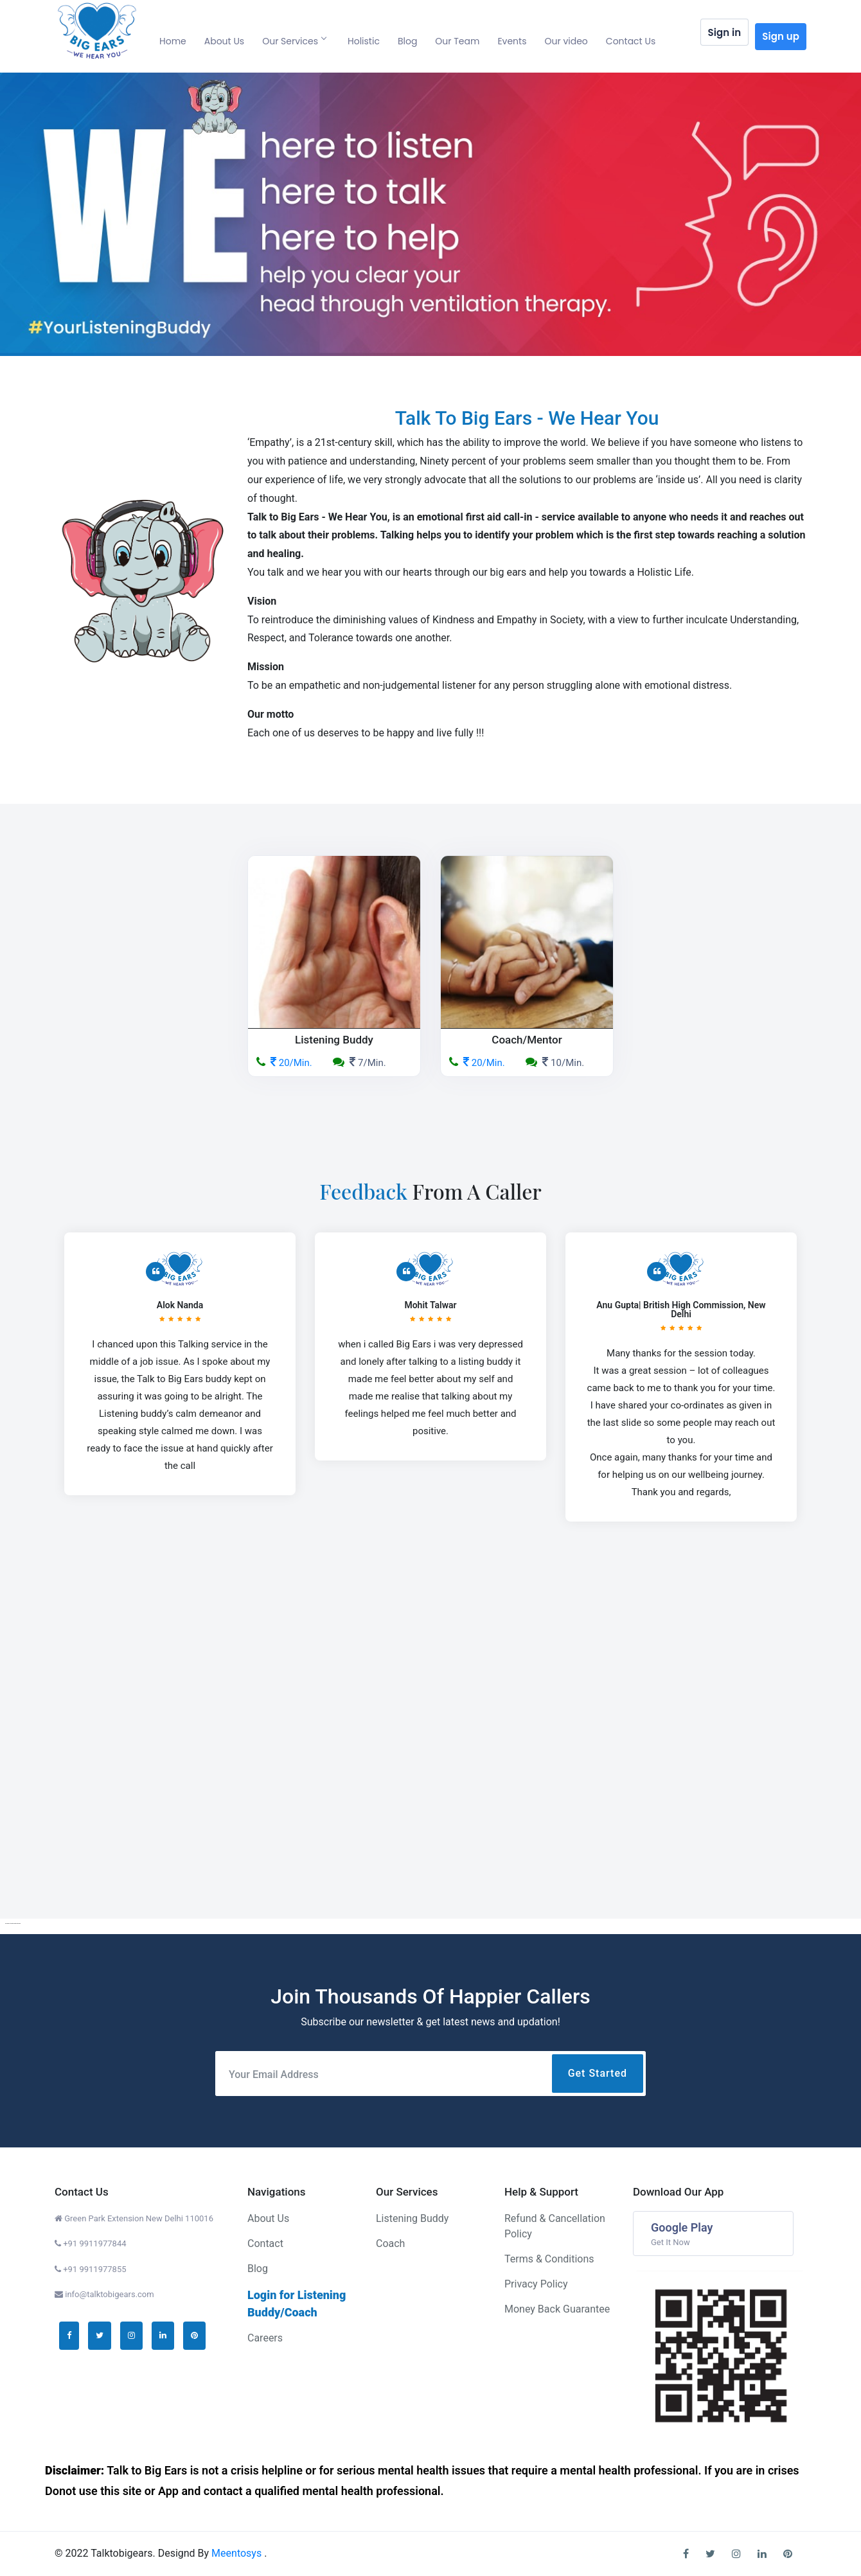 This screenshot has width=861, height=2576. I want to click on Sign up, so click(780, 36).